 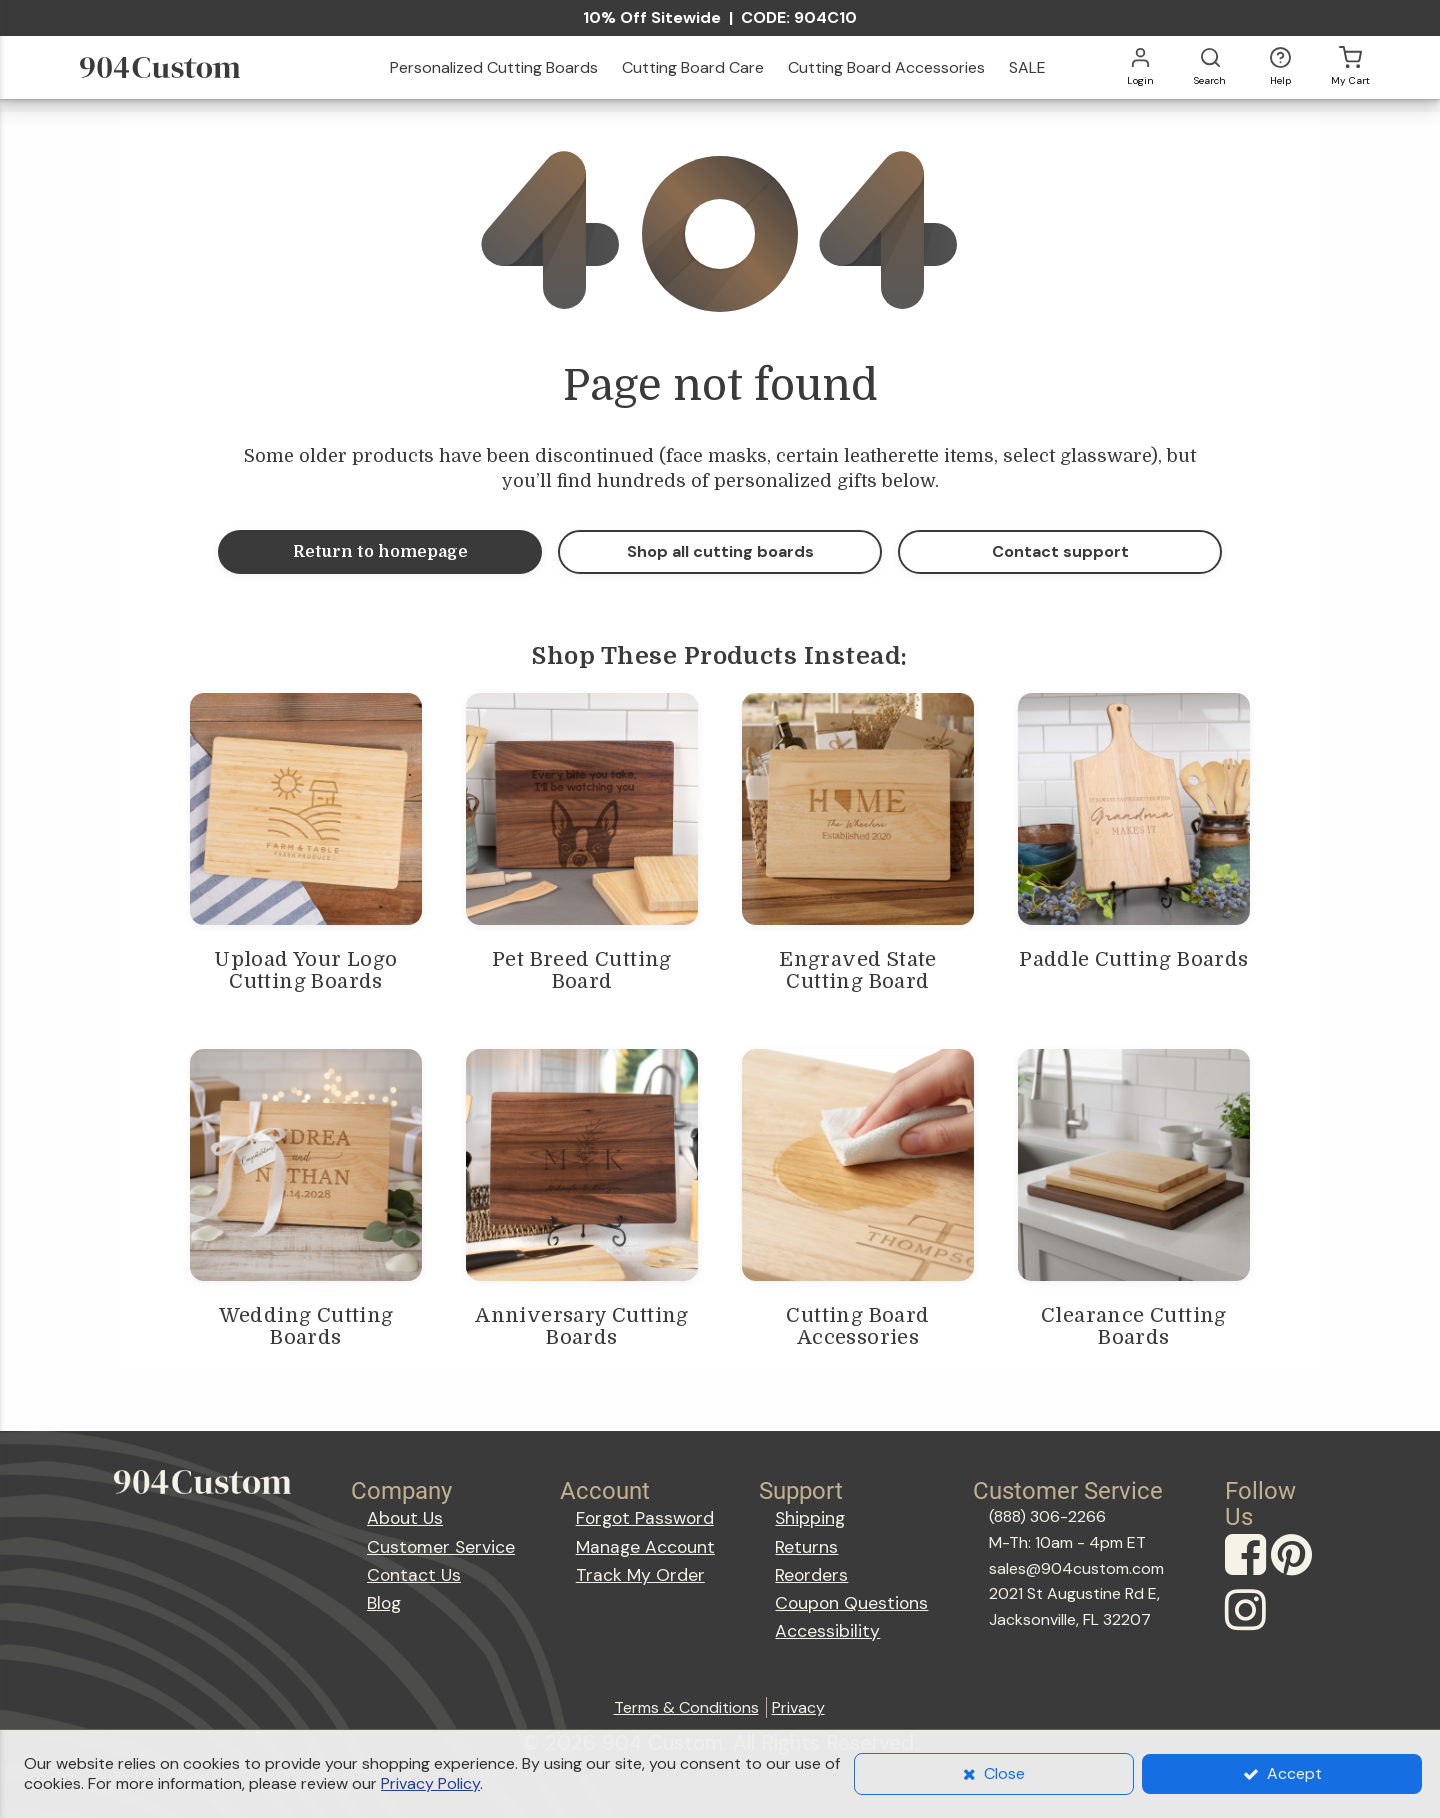 What do you see at coordinates (811, 1575) in the screenshot?
I see `Reorders` at bounding box center [811, 1575].